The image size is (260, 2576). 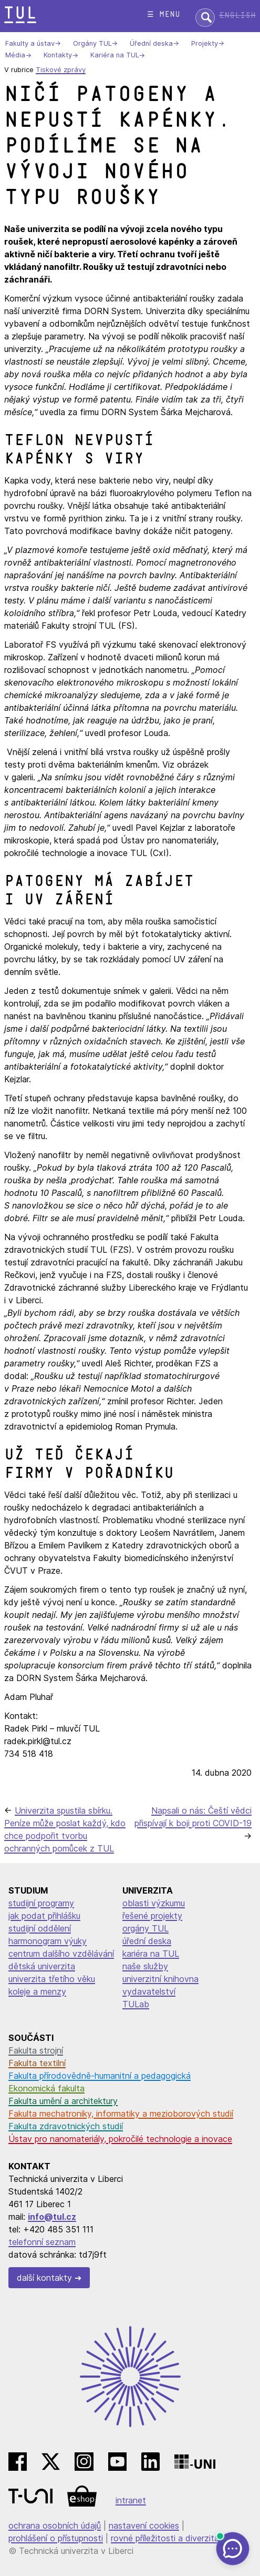 I want to click on harmonogram výuky, so click(x=47, y=1941).